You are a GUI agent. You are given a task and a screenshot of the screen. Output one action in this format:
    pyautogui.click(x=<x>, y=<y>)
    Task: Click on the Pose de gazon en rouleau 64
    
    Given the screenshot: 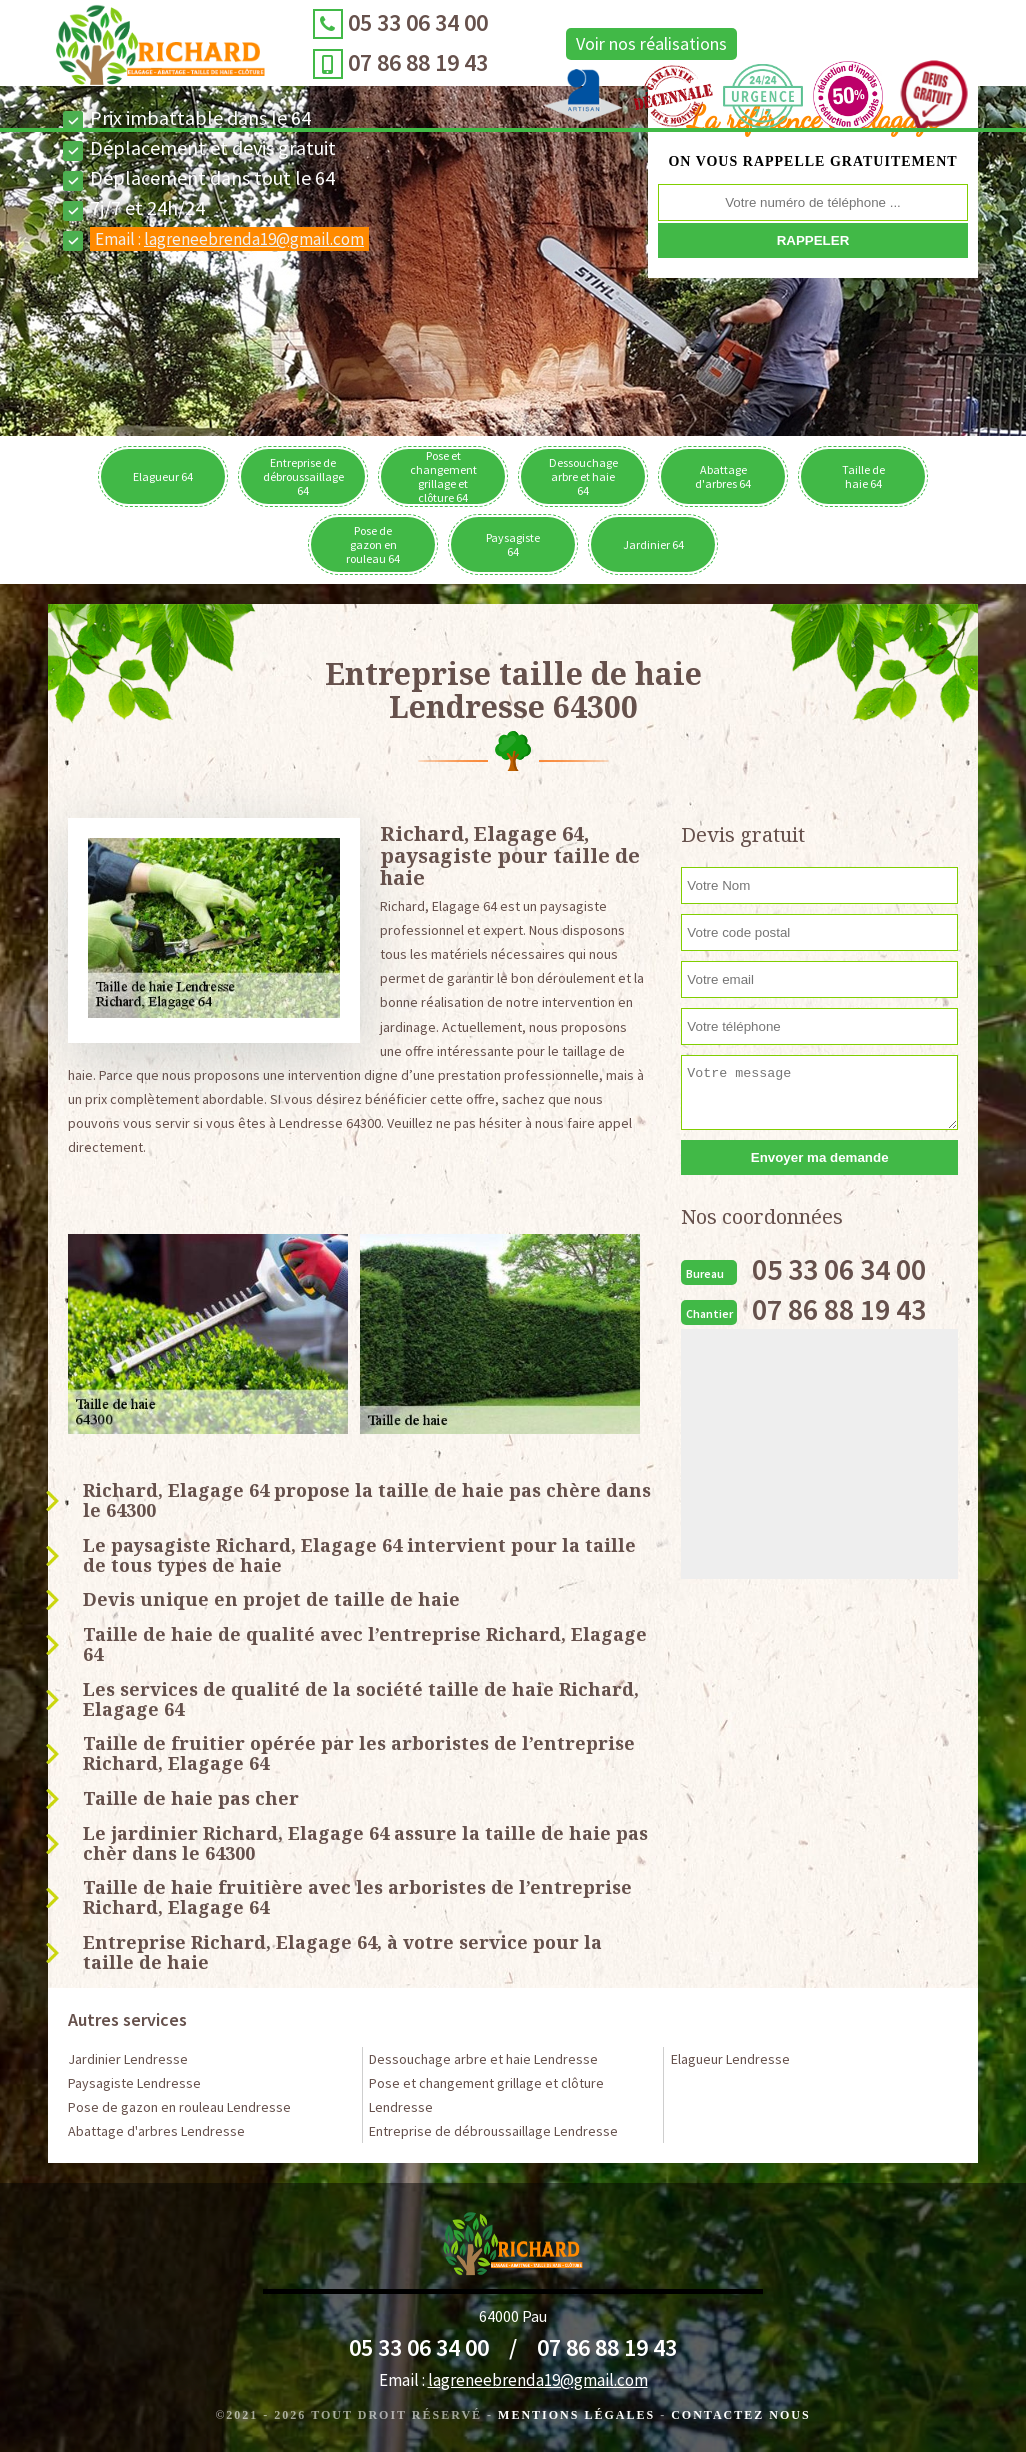 What is the action you would take?
    pyautogui.click(x=373, y=544)
    